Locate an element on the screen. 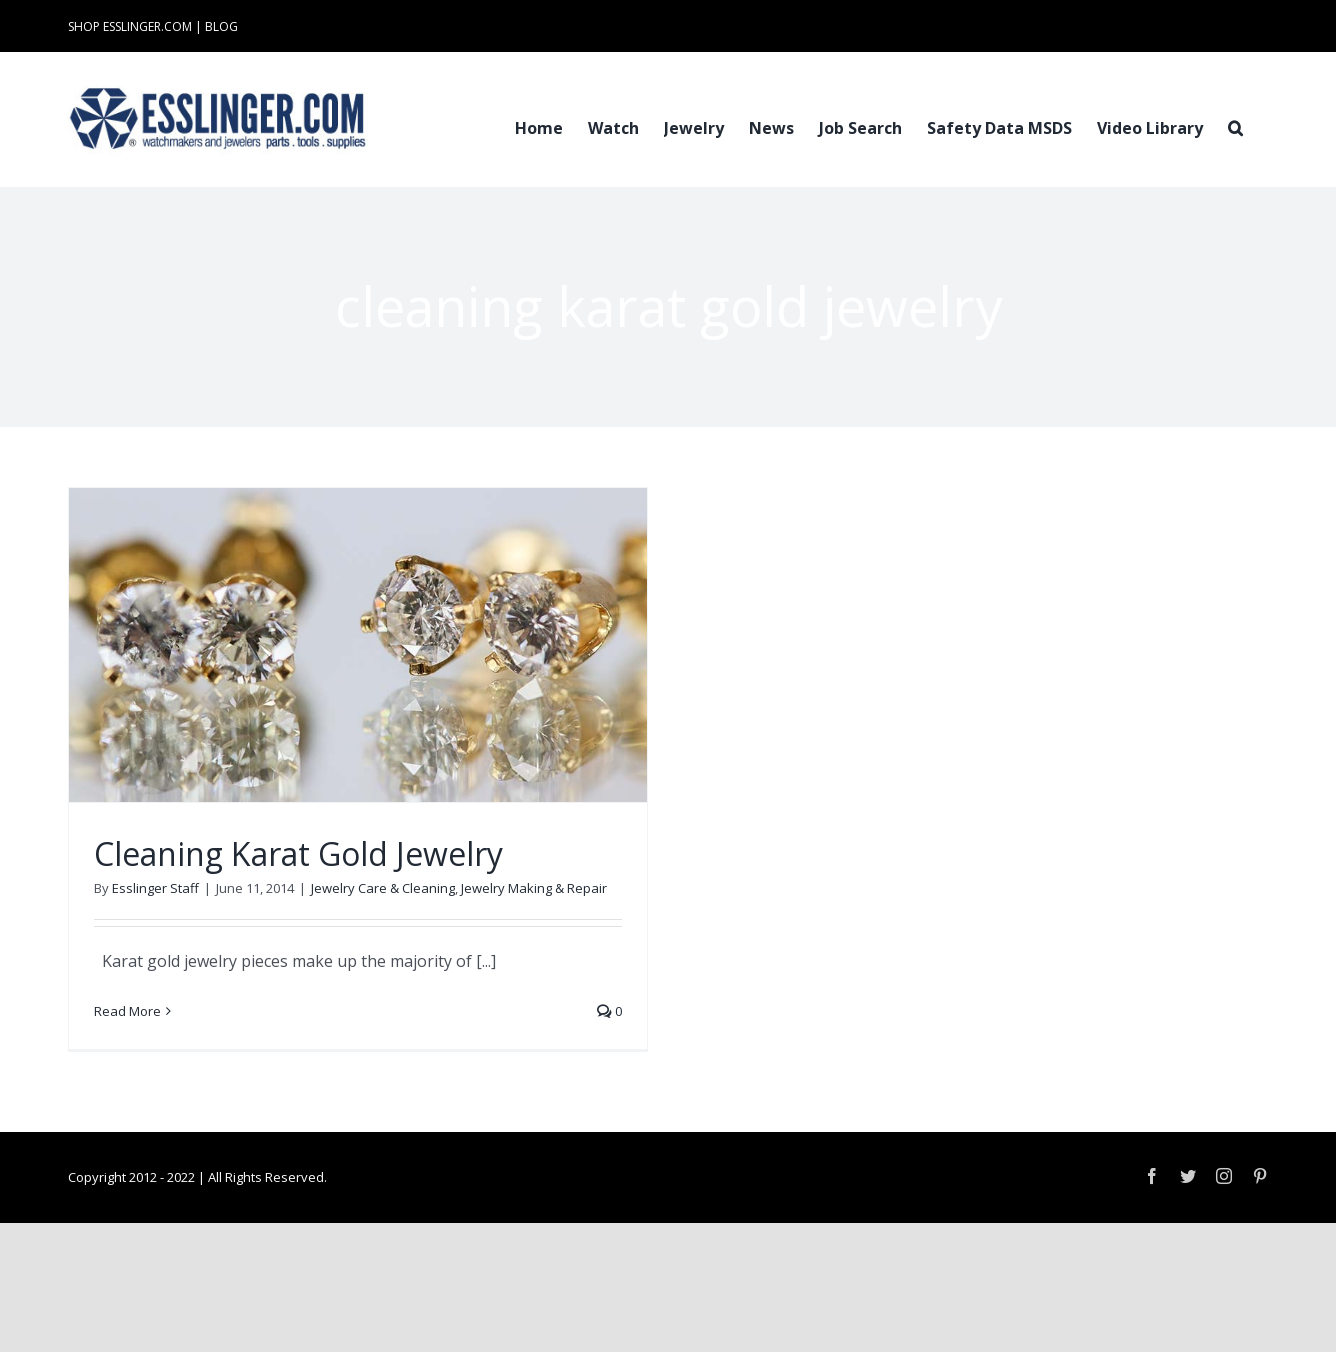 The height and width of the screenshot is (1352, 1336). Cleaning Karat Gold Jewelry is located at coordinates (298, 853).